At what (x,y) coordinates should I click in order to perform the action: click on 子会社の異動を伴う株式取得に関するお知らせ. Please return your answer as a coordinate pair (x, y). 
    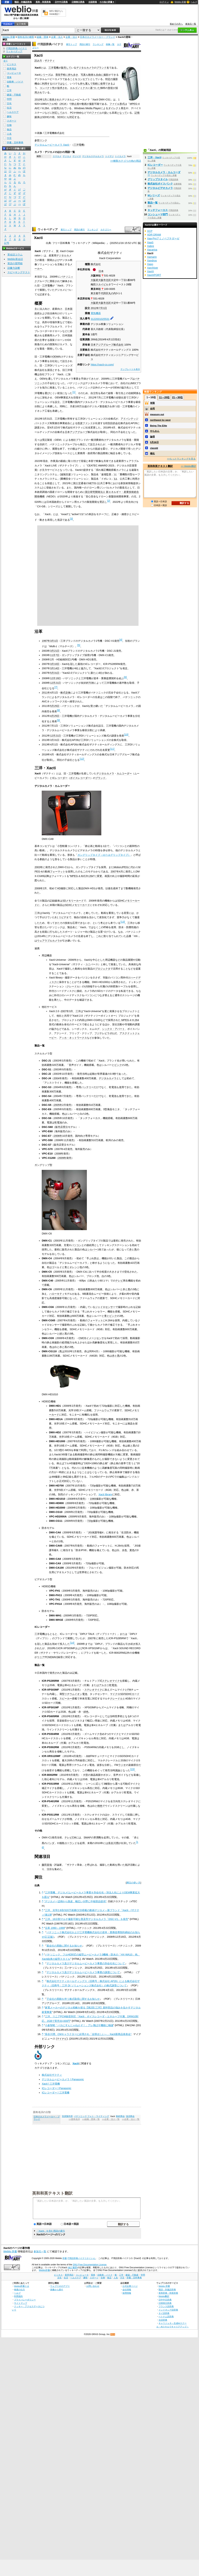
    Looking at the image, I should click on (73, 1998).